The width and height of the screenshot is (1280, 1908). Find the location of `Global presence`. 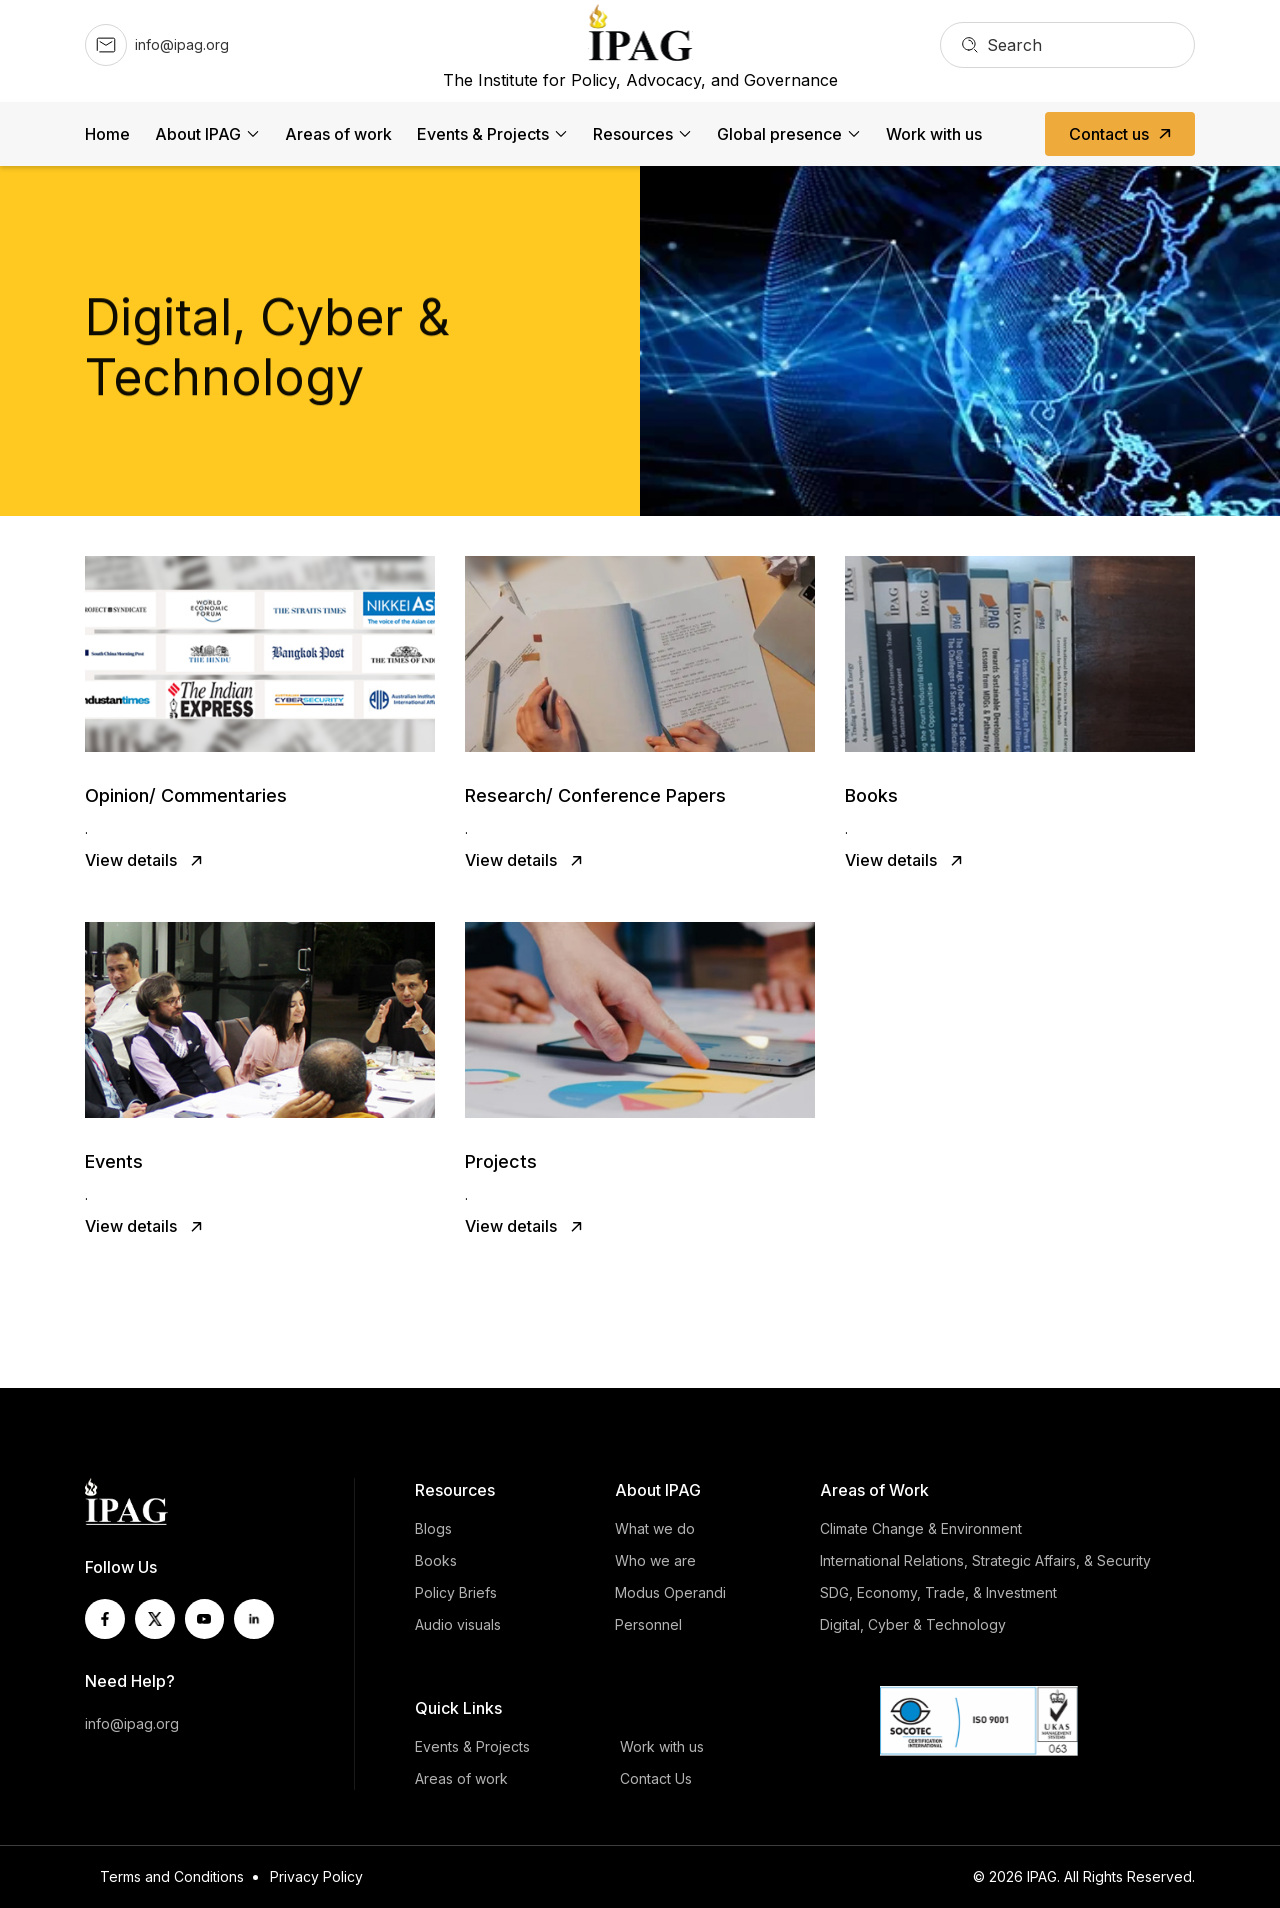

Global presence is located at coordinates (779, 134).